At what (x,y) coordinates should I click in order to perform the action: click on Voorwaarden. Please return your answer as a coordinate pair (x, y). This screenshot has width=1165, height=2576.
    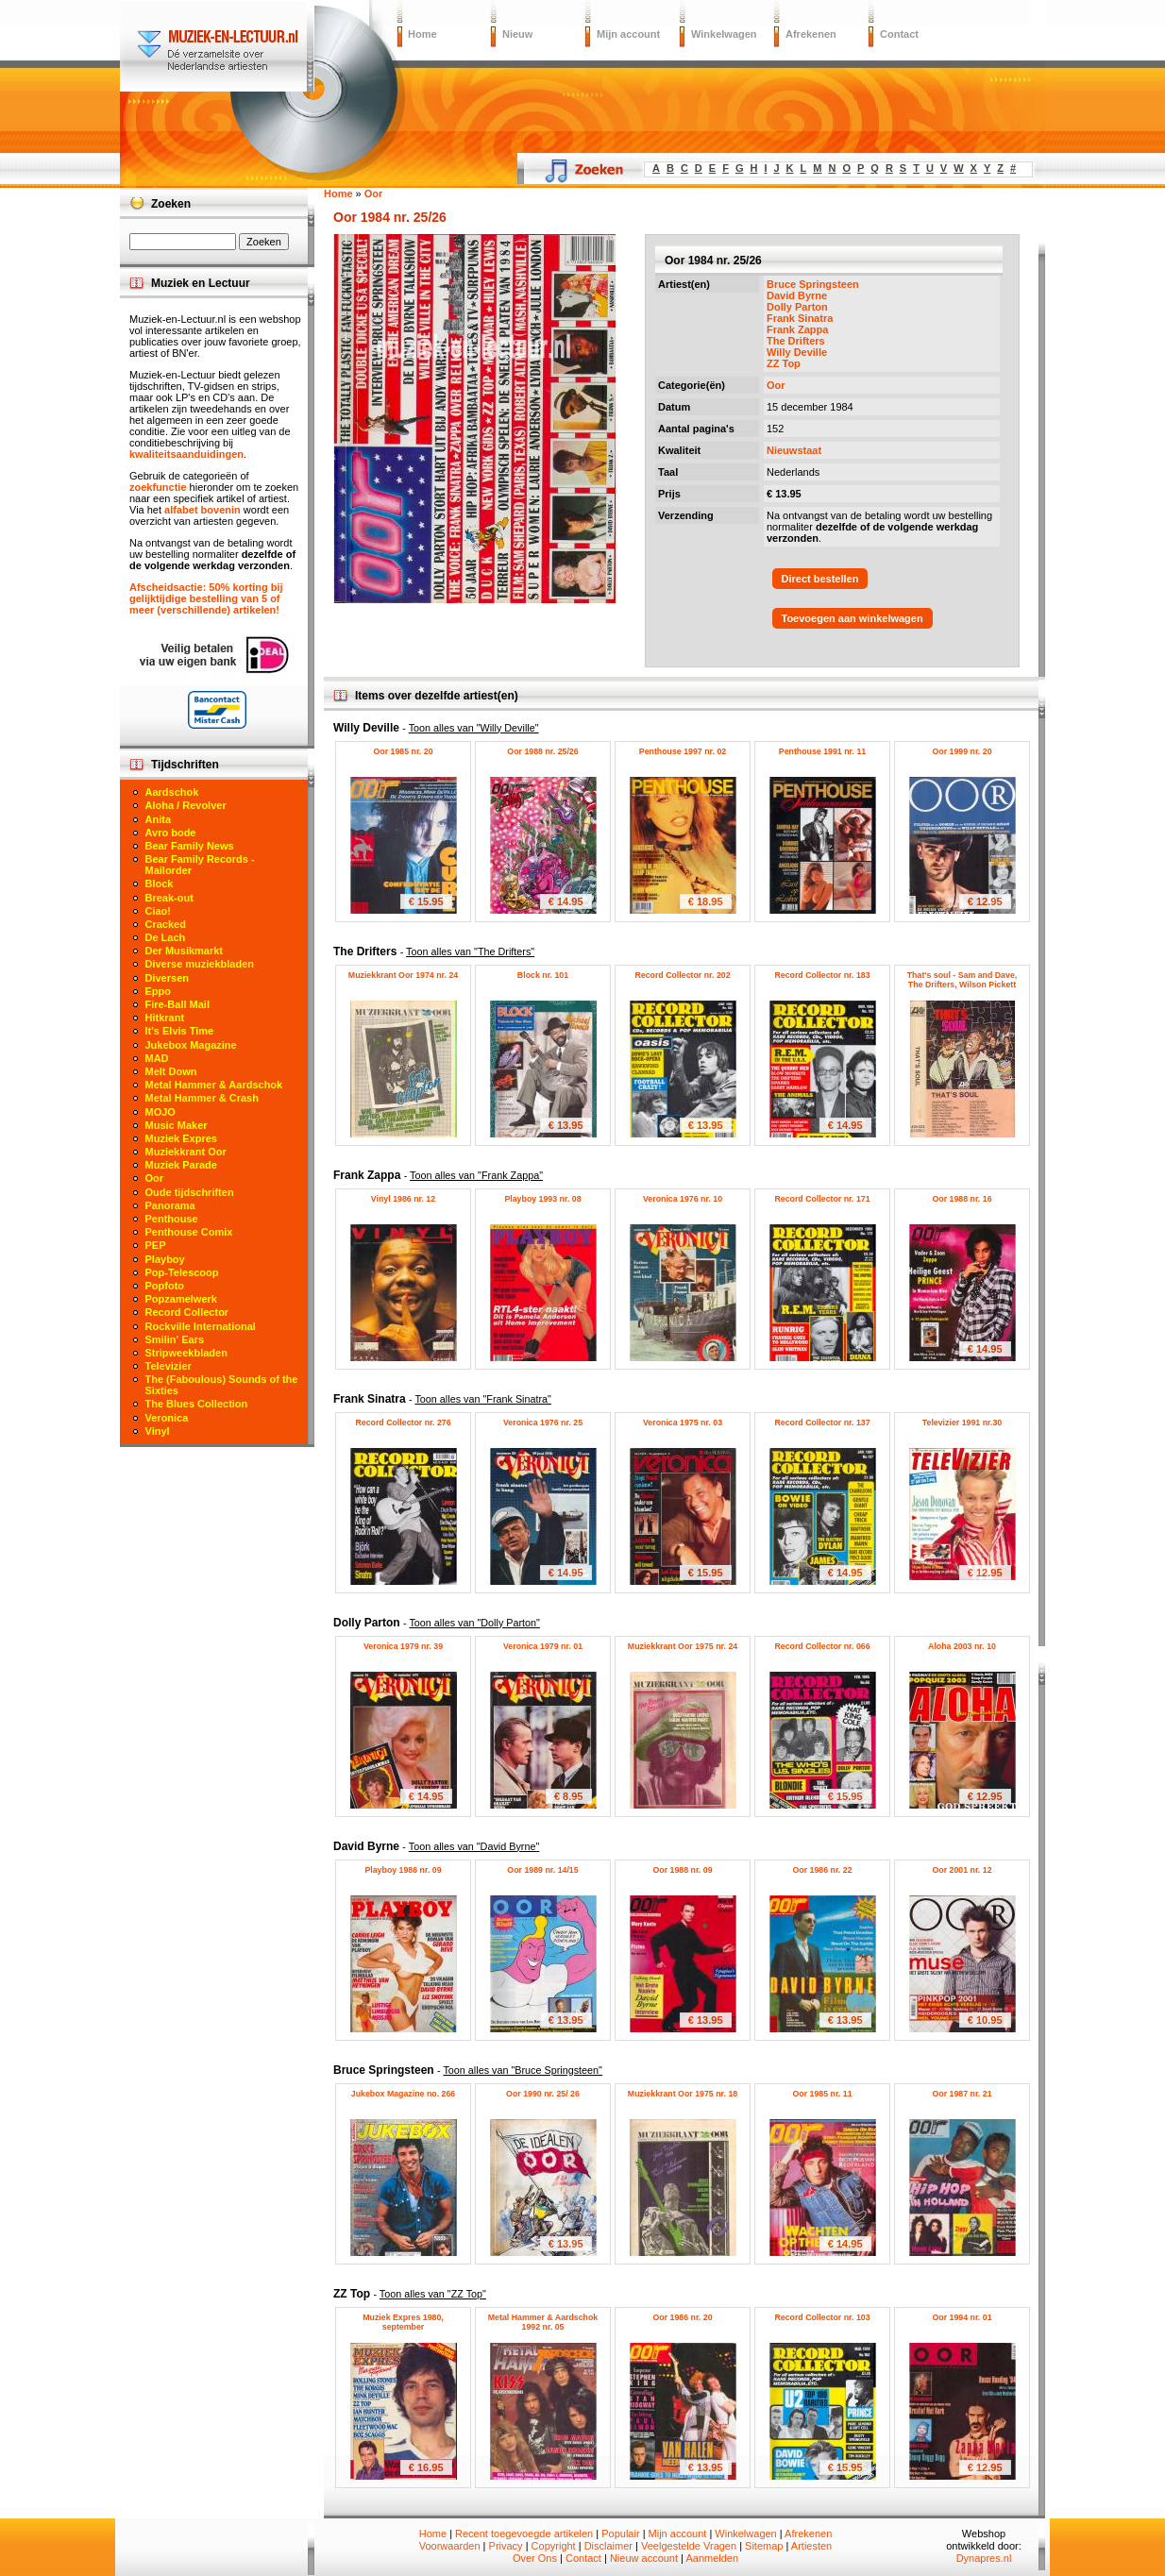
    Looking at the image, I should click on (450, 2545).